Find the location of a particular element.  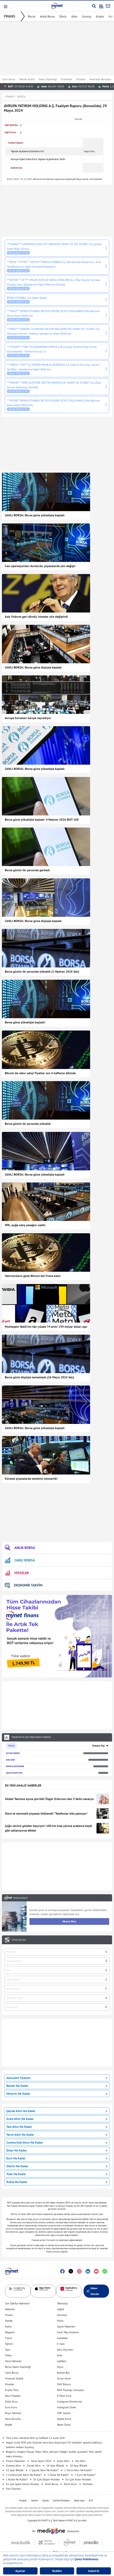

ANLIK BORSA is located at coordinates (20, 1548).